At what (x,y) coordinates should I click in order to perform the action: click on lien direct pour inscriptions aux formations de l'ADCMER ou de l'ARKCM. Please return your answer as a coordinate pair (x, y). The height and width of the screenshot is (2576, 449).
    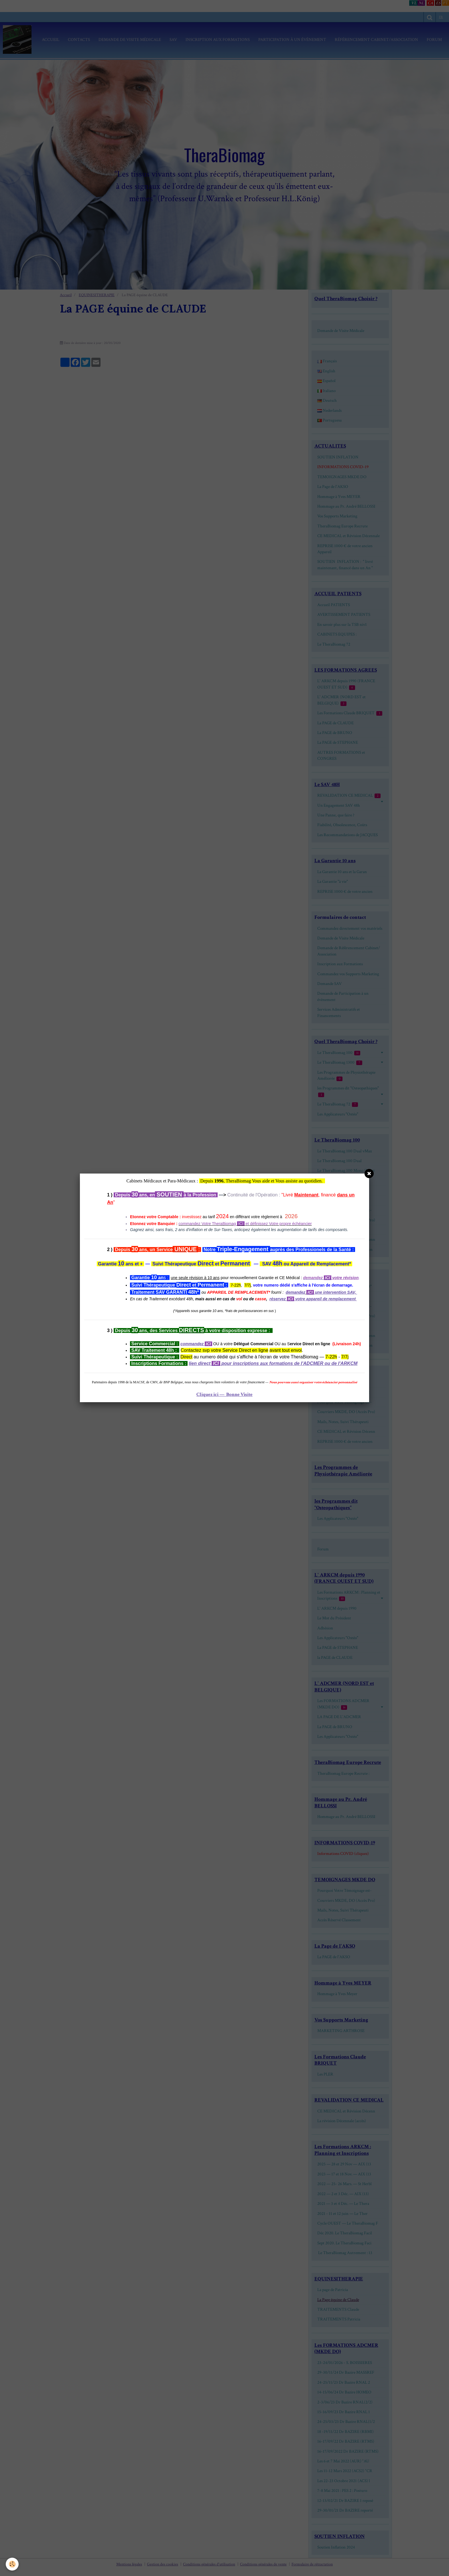
    Looking at the image, I should click on (273, 1363).